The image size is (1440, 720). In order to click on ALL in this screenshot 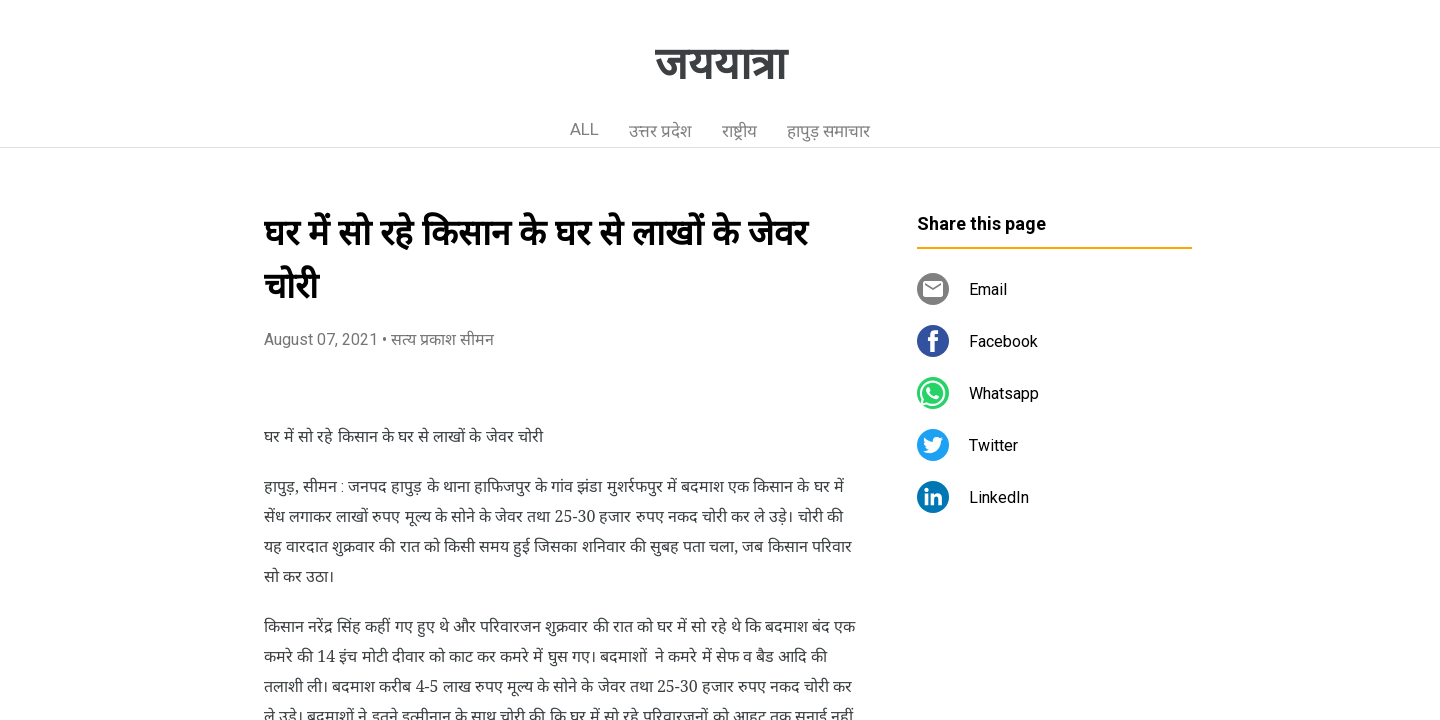, I will do `click(584, 129)`.